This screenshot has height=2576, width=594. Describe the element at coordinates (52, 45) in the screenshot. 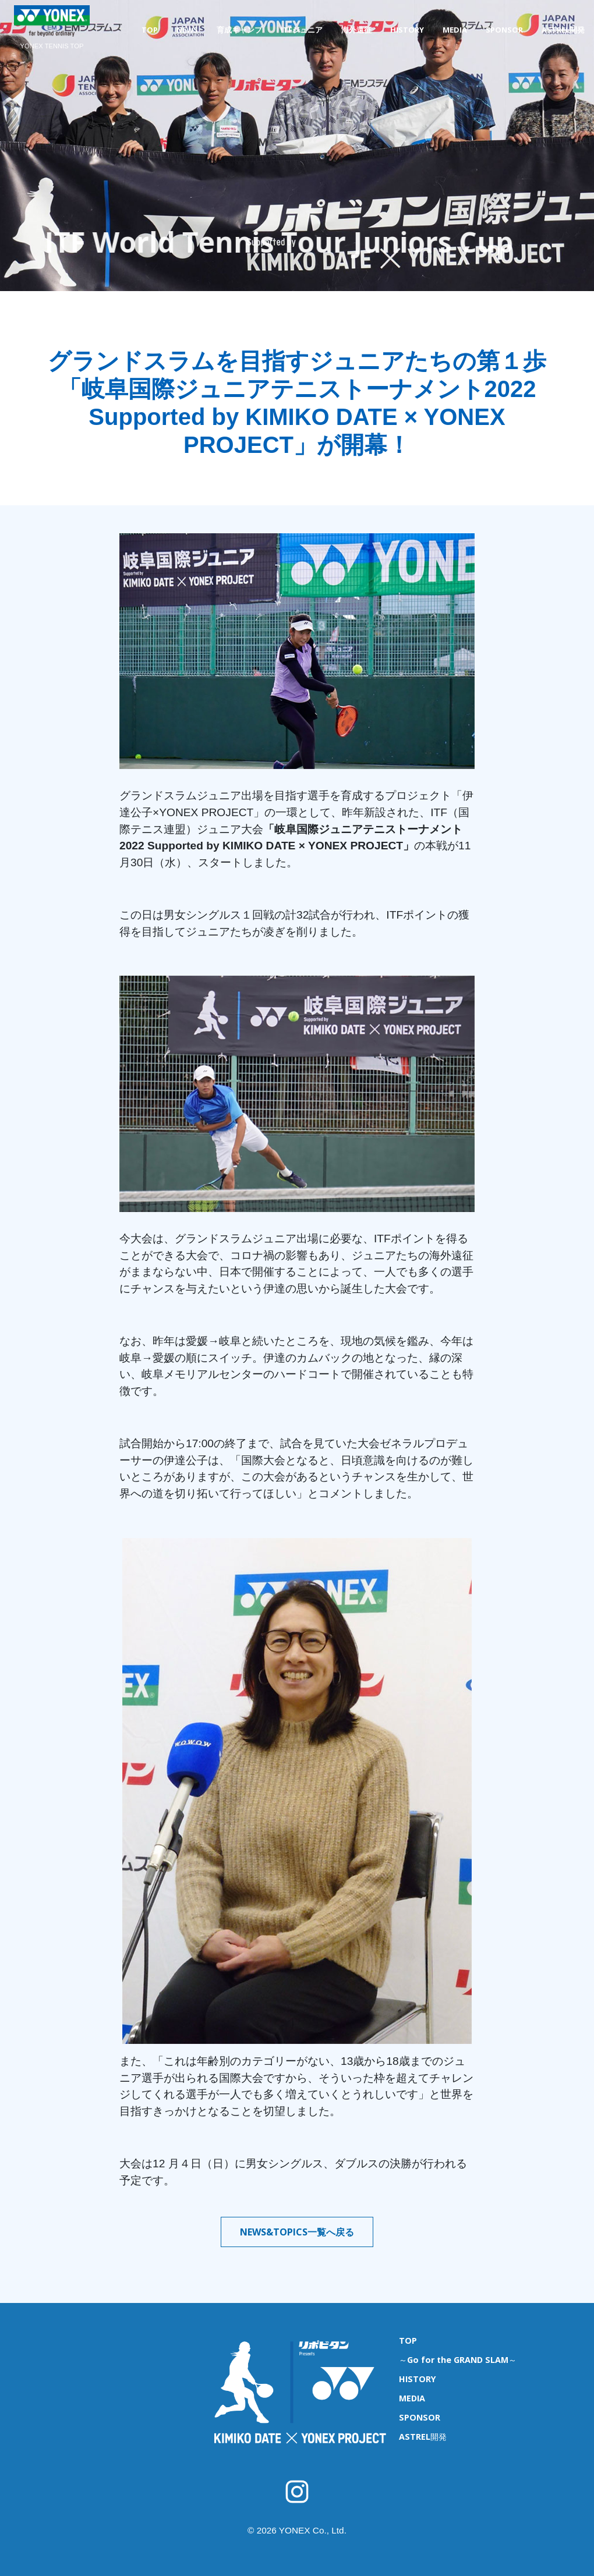

I see `YONEX TENNIS TOP` at that location.